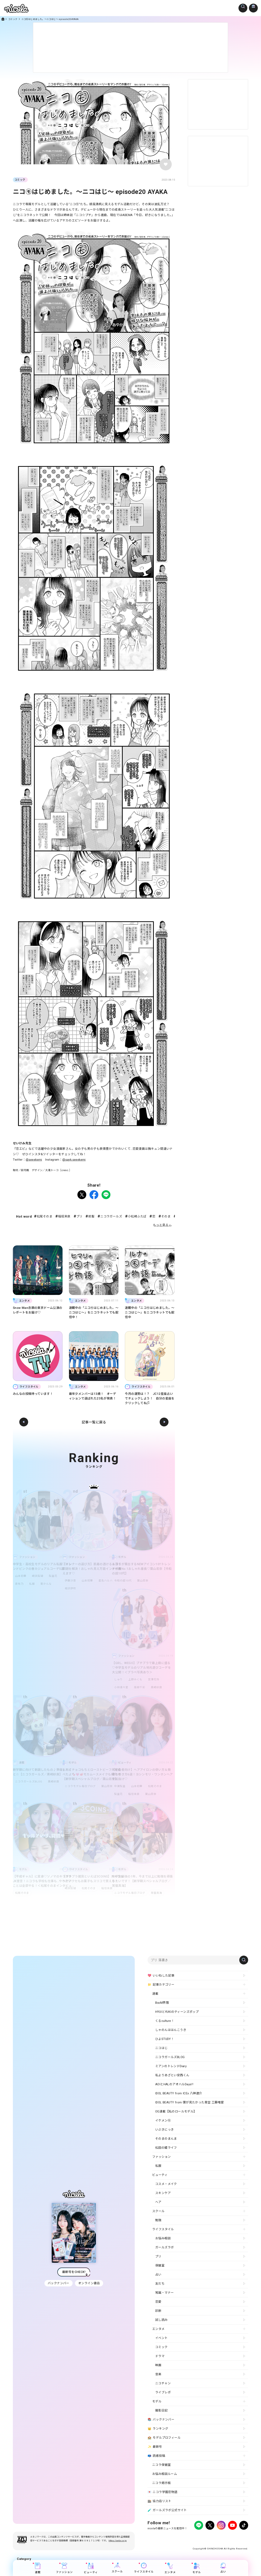 The height and width of the screenshot is (2576, 261). Describe the element at coordinates (157, 1892) in the screenshot. I see `常盤真海` at that location.